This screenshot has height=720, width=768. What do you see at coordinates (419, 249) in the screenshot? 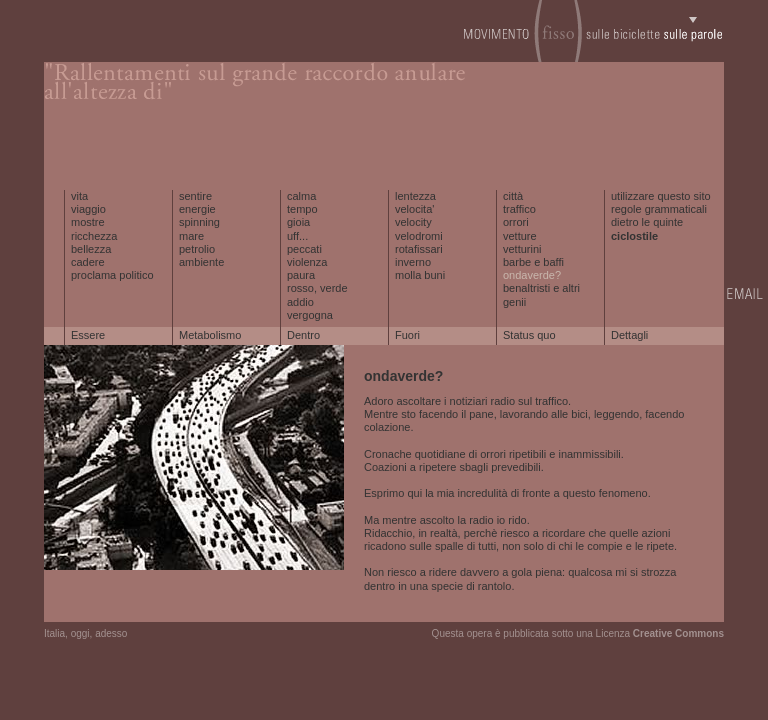
I see `rotafissari` at bounding box center [419, 249].